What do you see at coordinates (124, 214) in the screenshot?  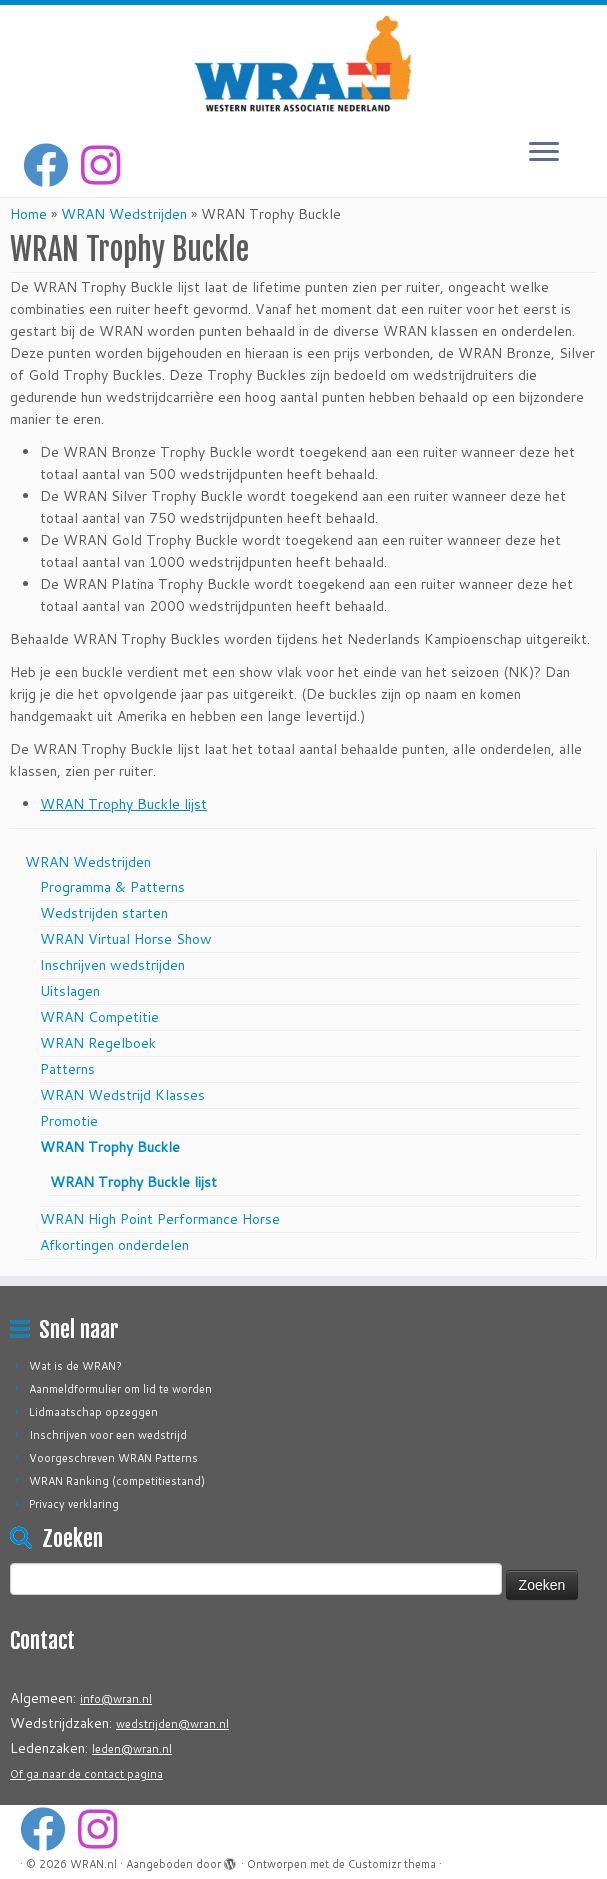 I see `WRAN Wedstrijden` at bounding box center [124, 214].